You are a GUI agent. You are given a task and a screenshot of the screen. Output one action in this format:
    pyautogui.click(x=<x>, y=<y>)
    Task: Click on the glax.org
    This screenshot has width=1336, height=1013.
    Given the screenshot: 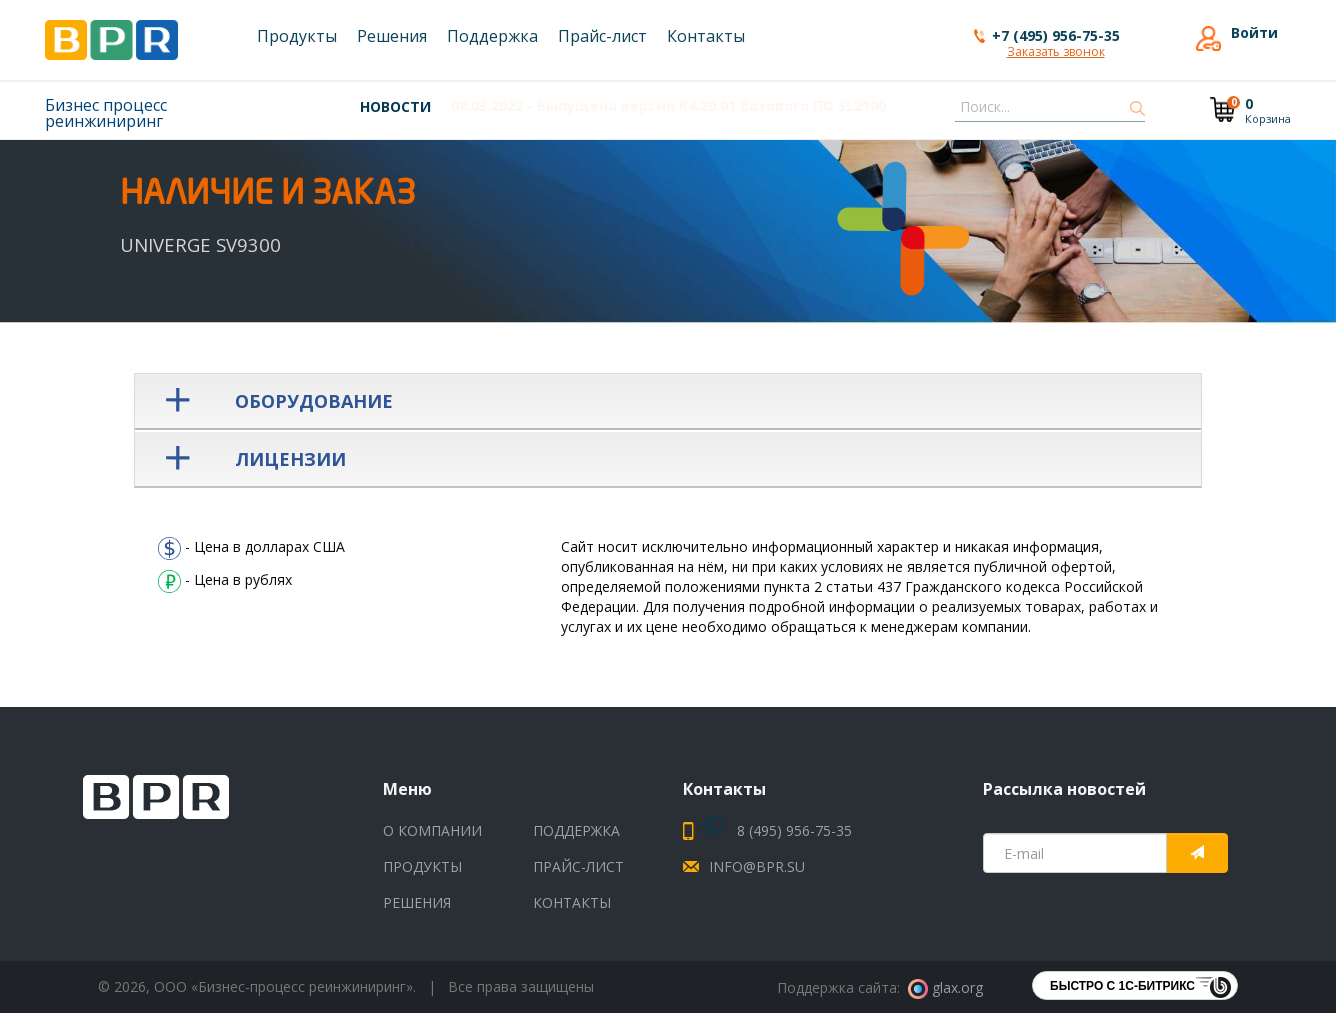 What is the action you would take?
    pyautogui.click(x=945, y=987)
    